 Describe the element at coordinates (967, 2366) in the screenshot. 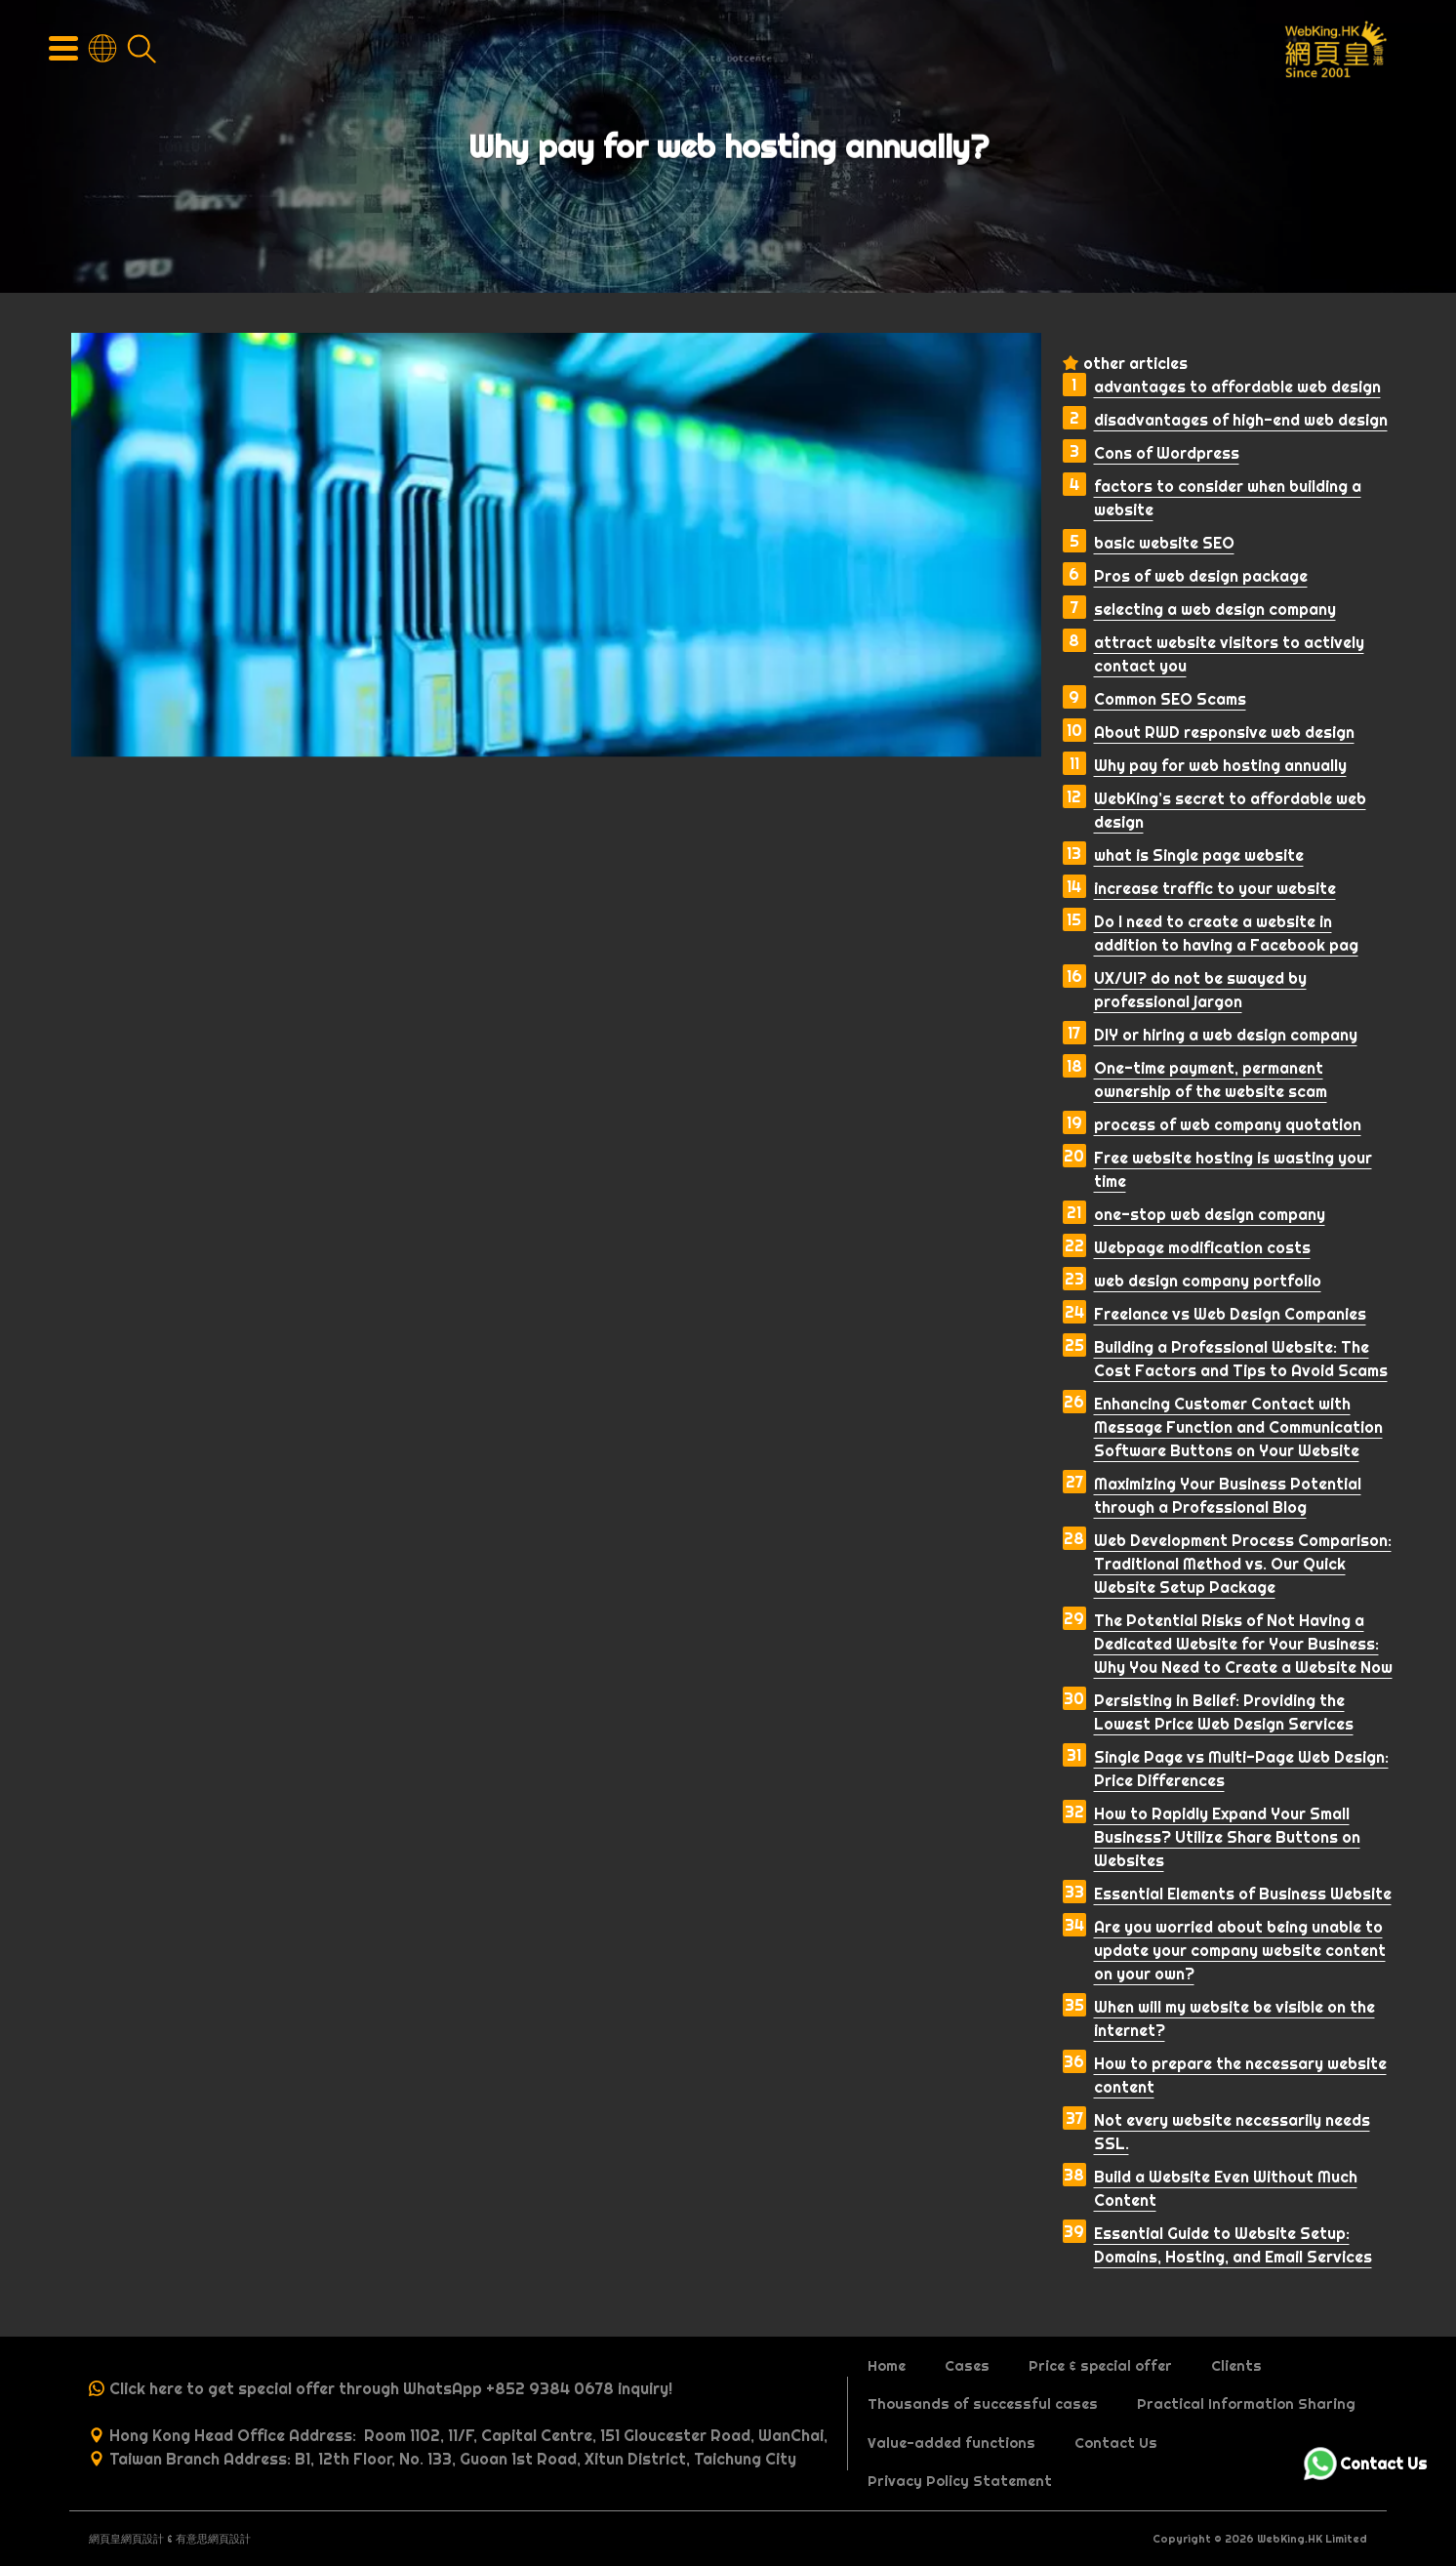

I see `Cases` at that location.